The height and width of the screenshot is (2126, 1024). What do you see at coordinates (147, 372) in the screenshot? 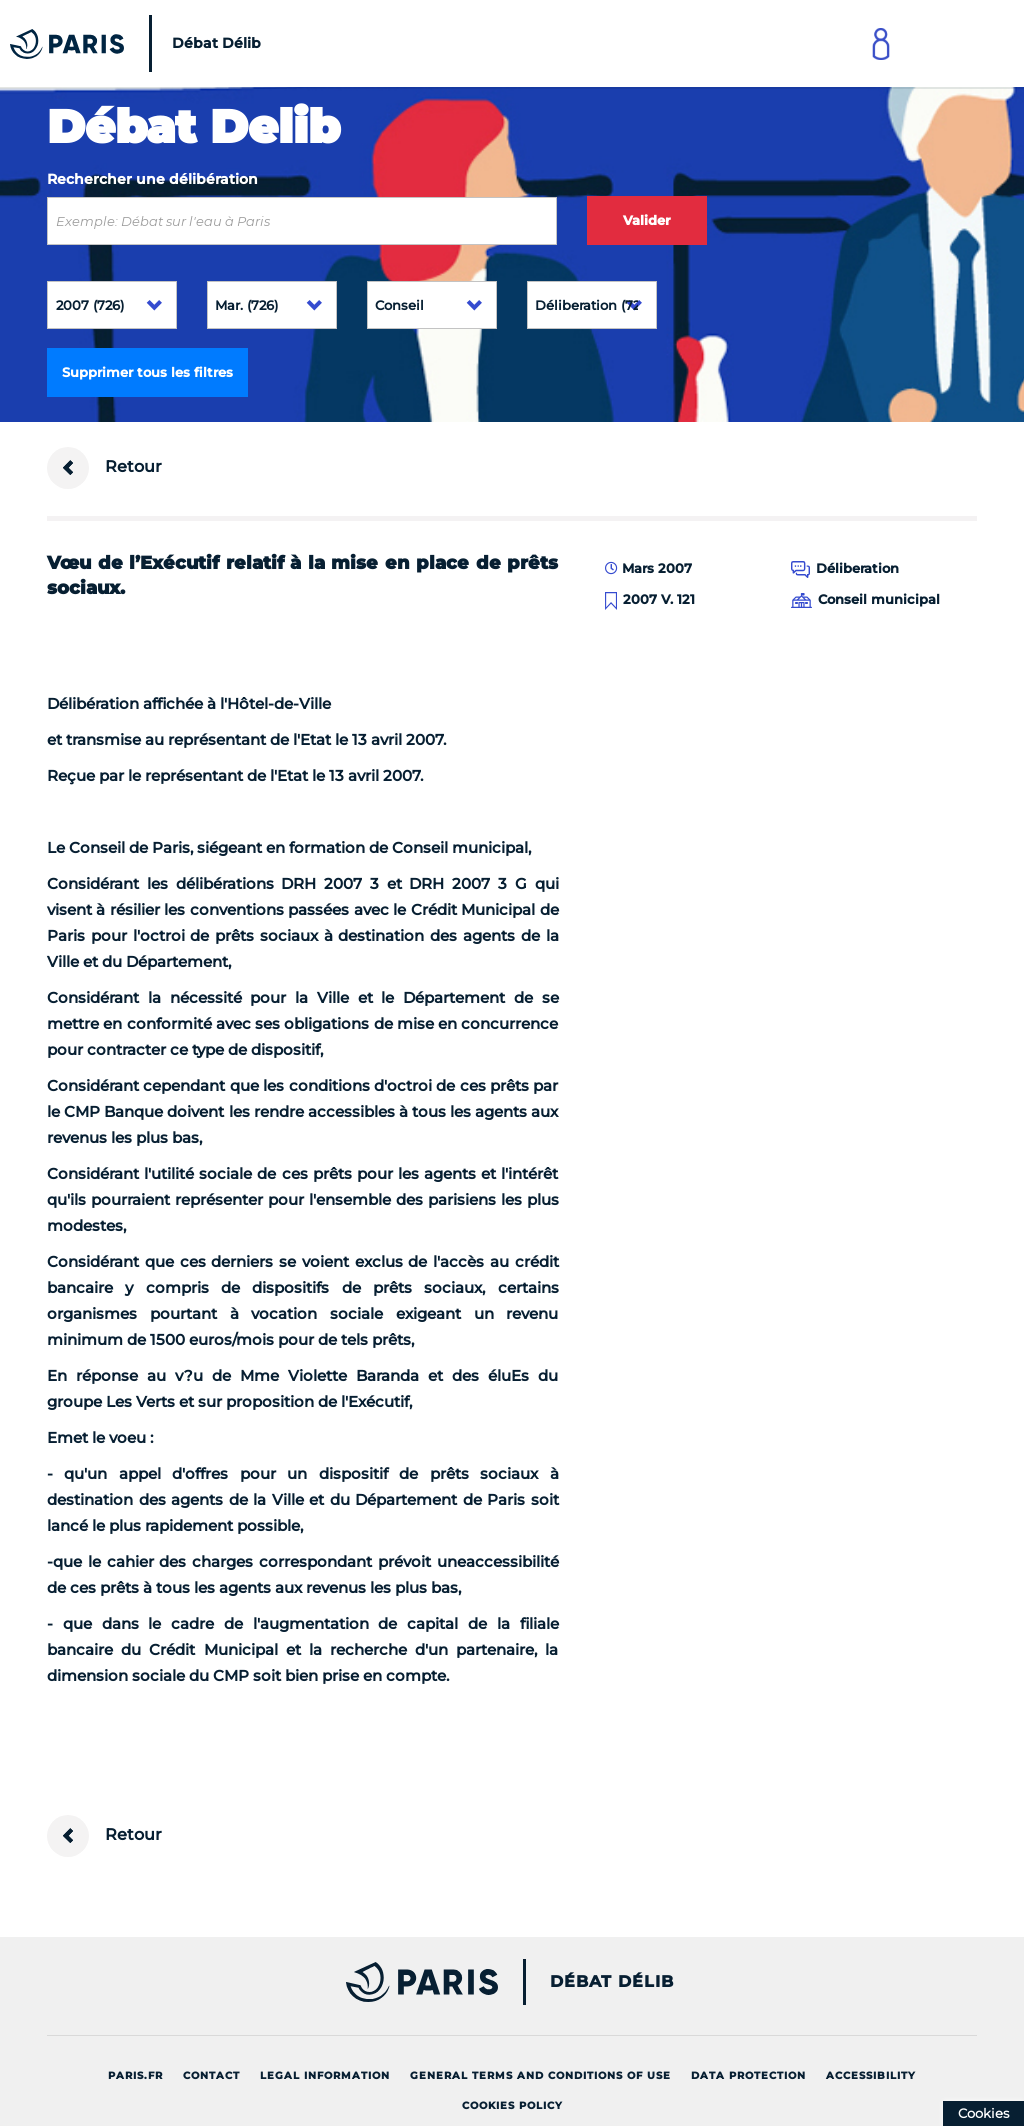
I see `Supprimer tous les filtres` at bounding box center [147, 372].